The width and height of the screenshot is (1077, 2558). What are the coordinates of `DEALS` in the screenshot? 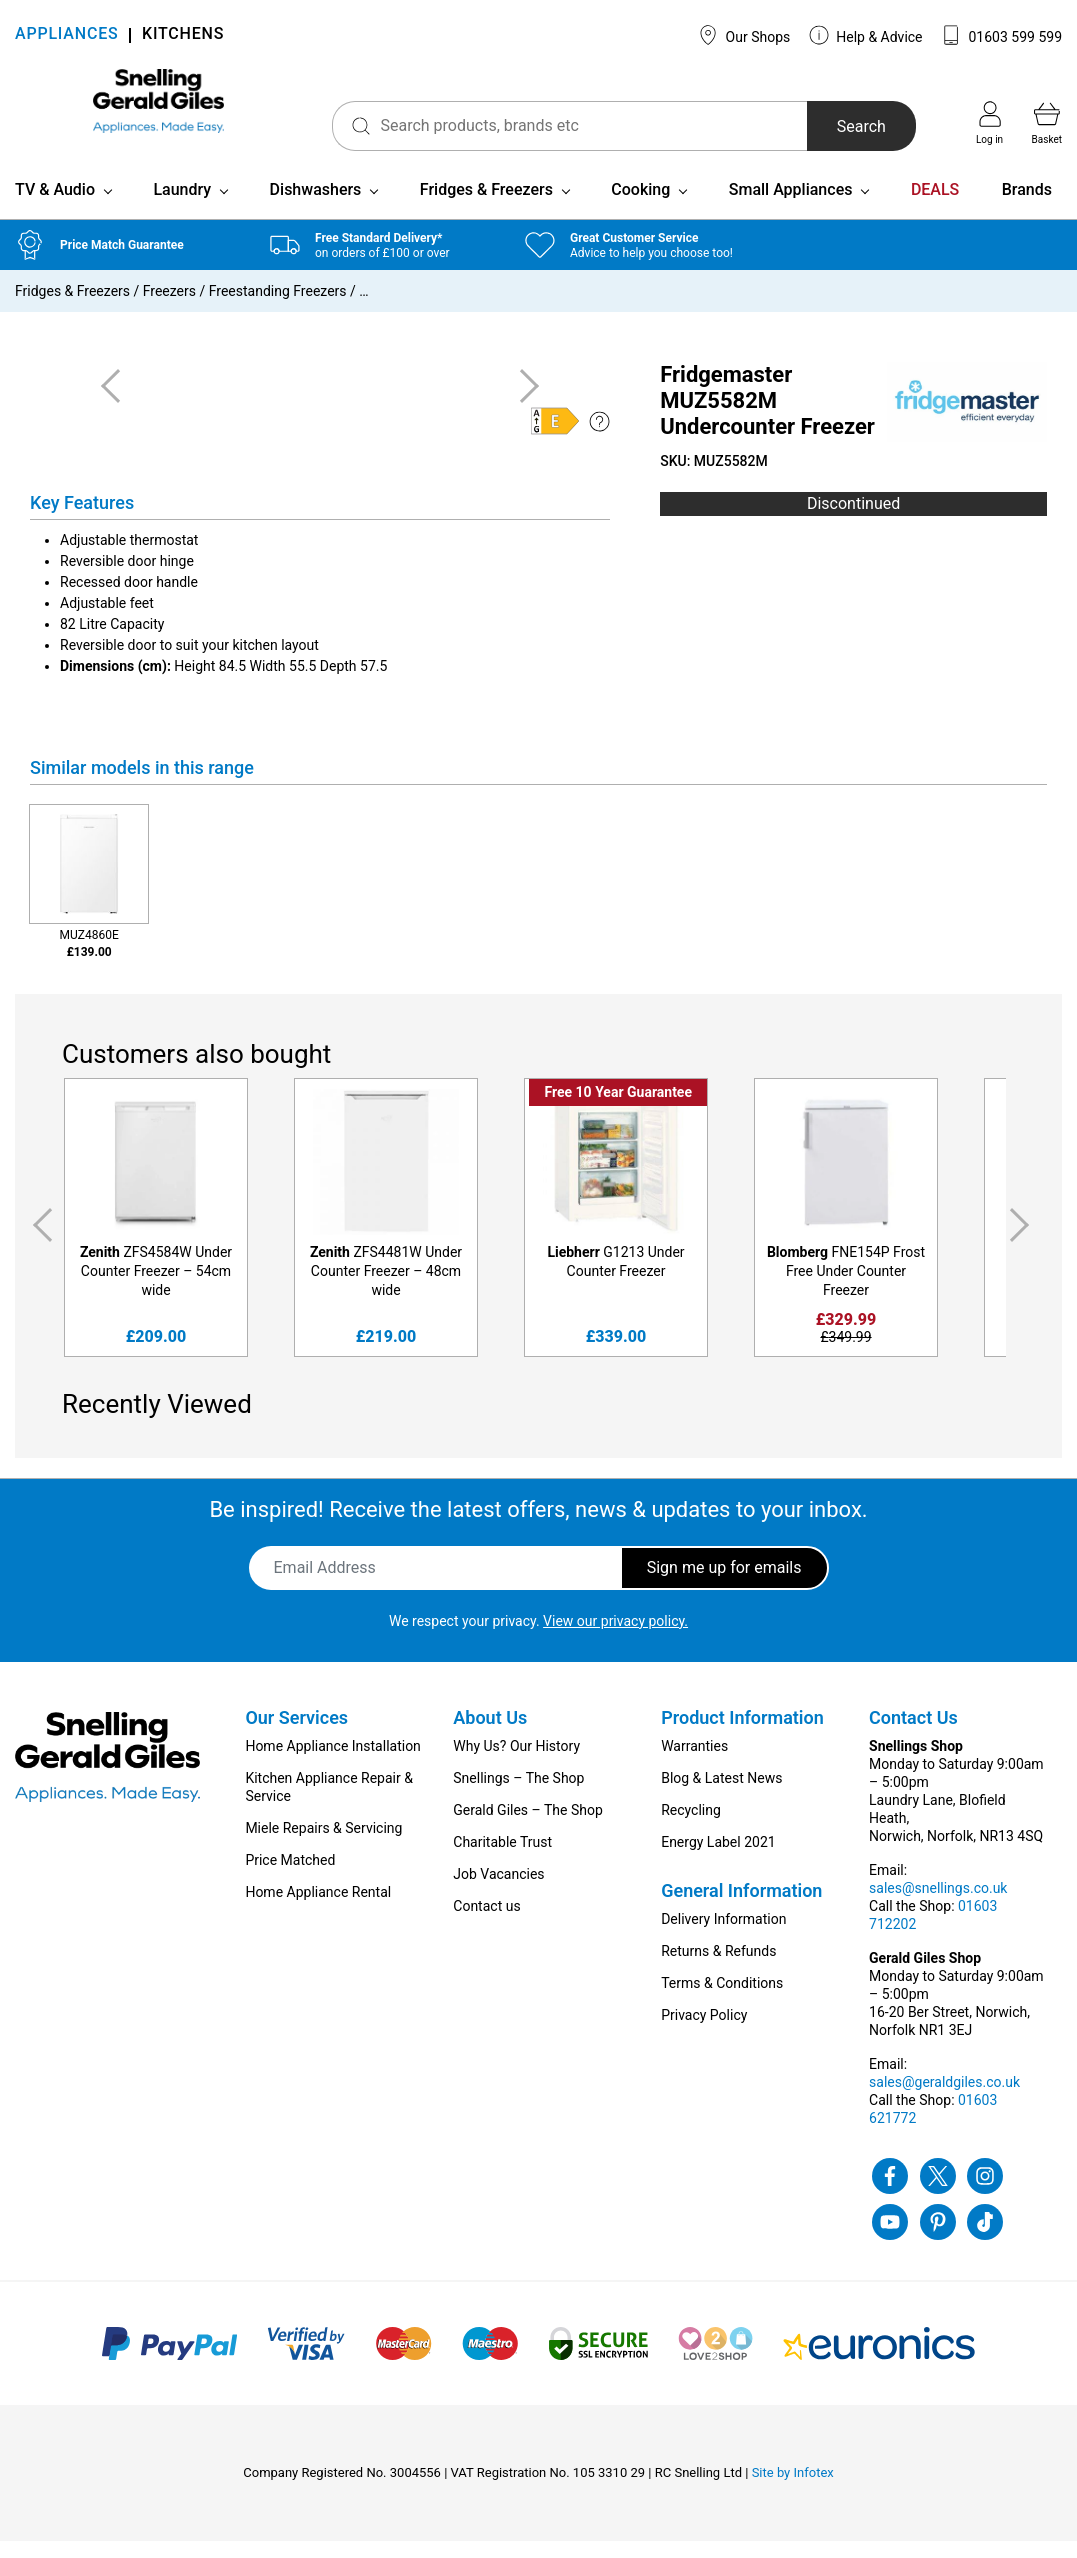 It's located at (935, 206).